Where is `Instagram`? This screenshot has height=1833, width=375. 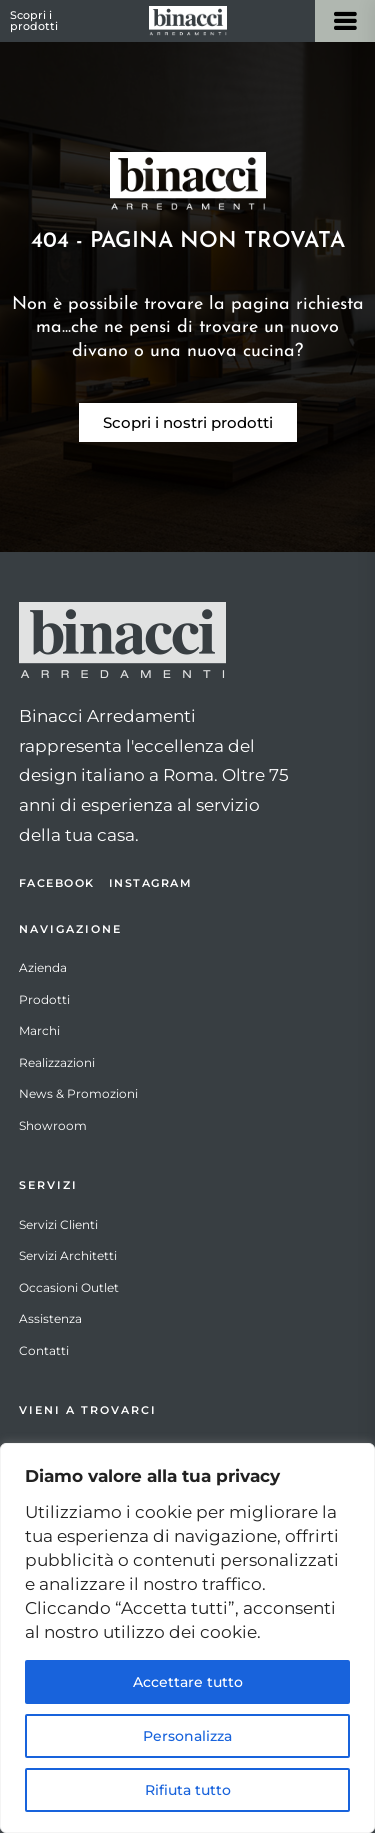 Instagram is located at coordinates (151, 883).